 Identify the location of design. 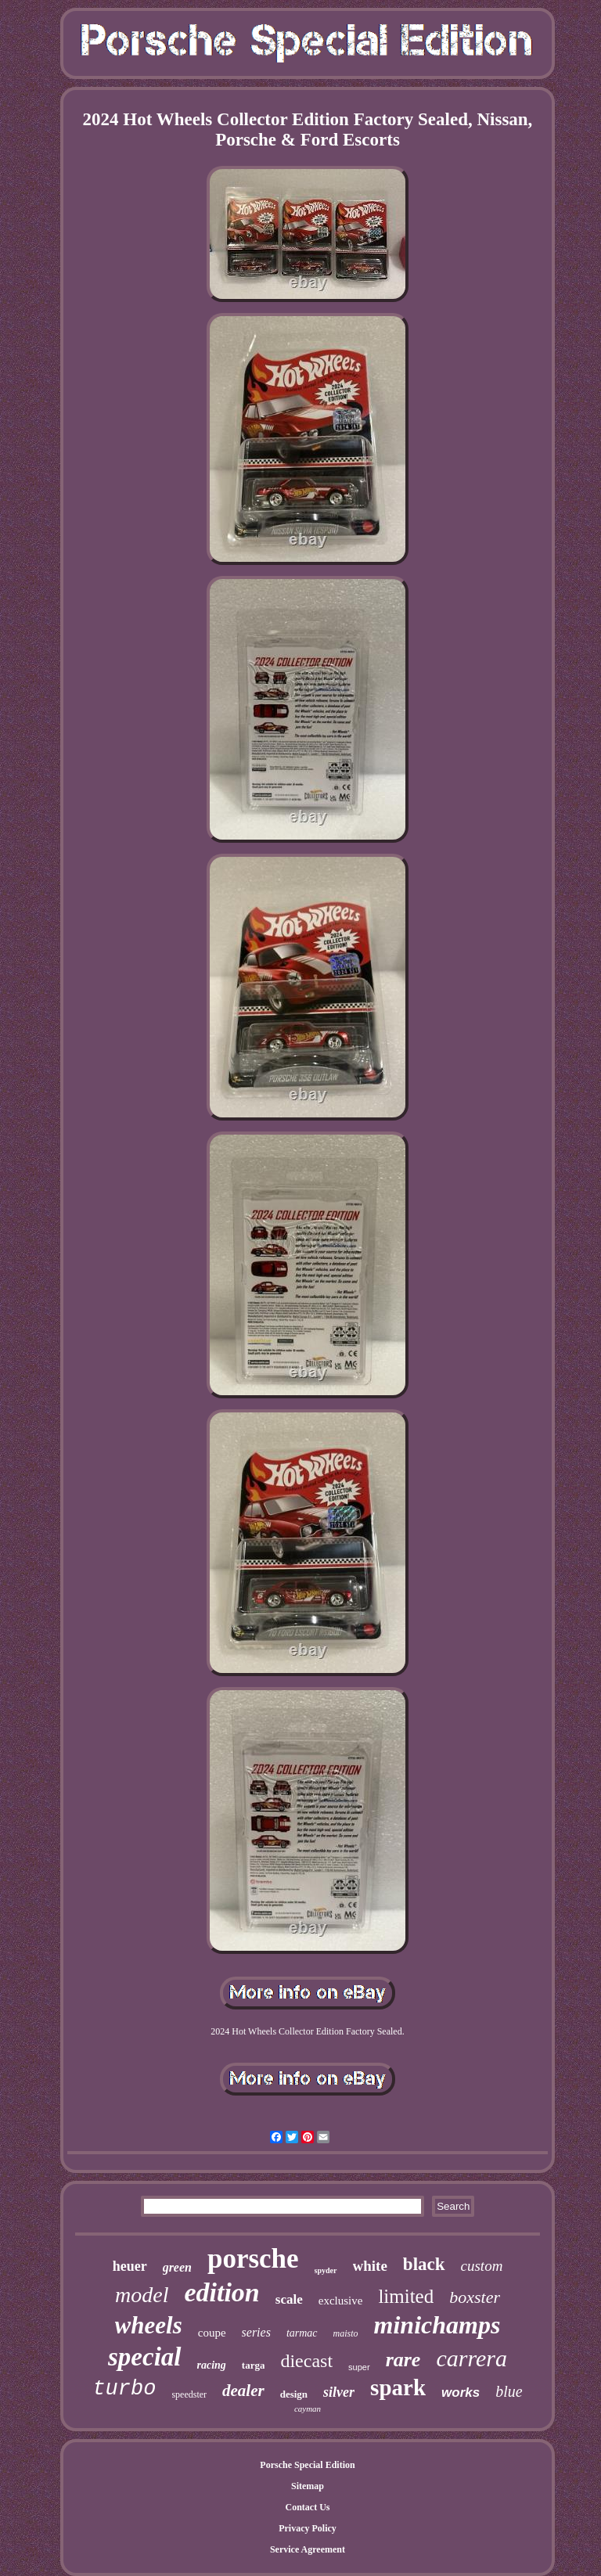
(294, 2394).